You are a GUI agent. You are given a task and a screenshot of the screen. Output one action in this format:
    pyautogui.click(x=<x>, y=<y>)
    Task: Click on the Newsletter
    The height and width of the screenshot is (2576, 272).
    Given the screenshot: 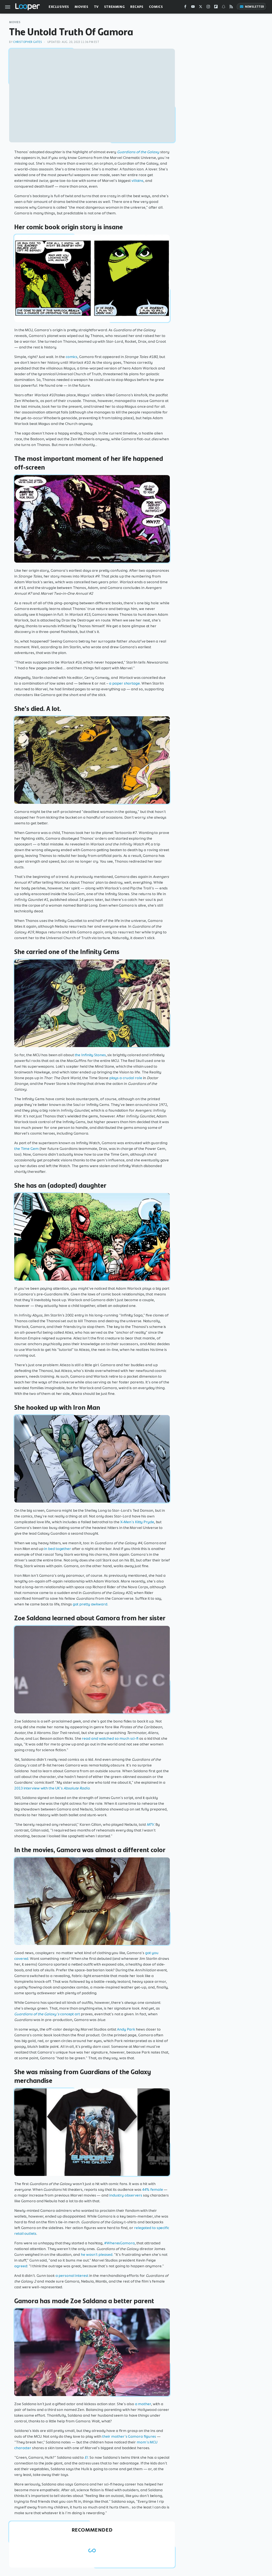 What is the action you would take?
    pyautogui.click(x=251, y=6)
    